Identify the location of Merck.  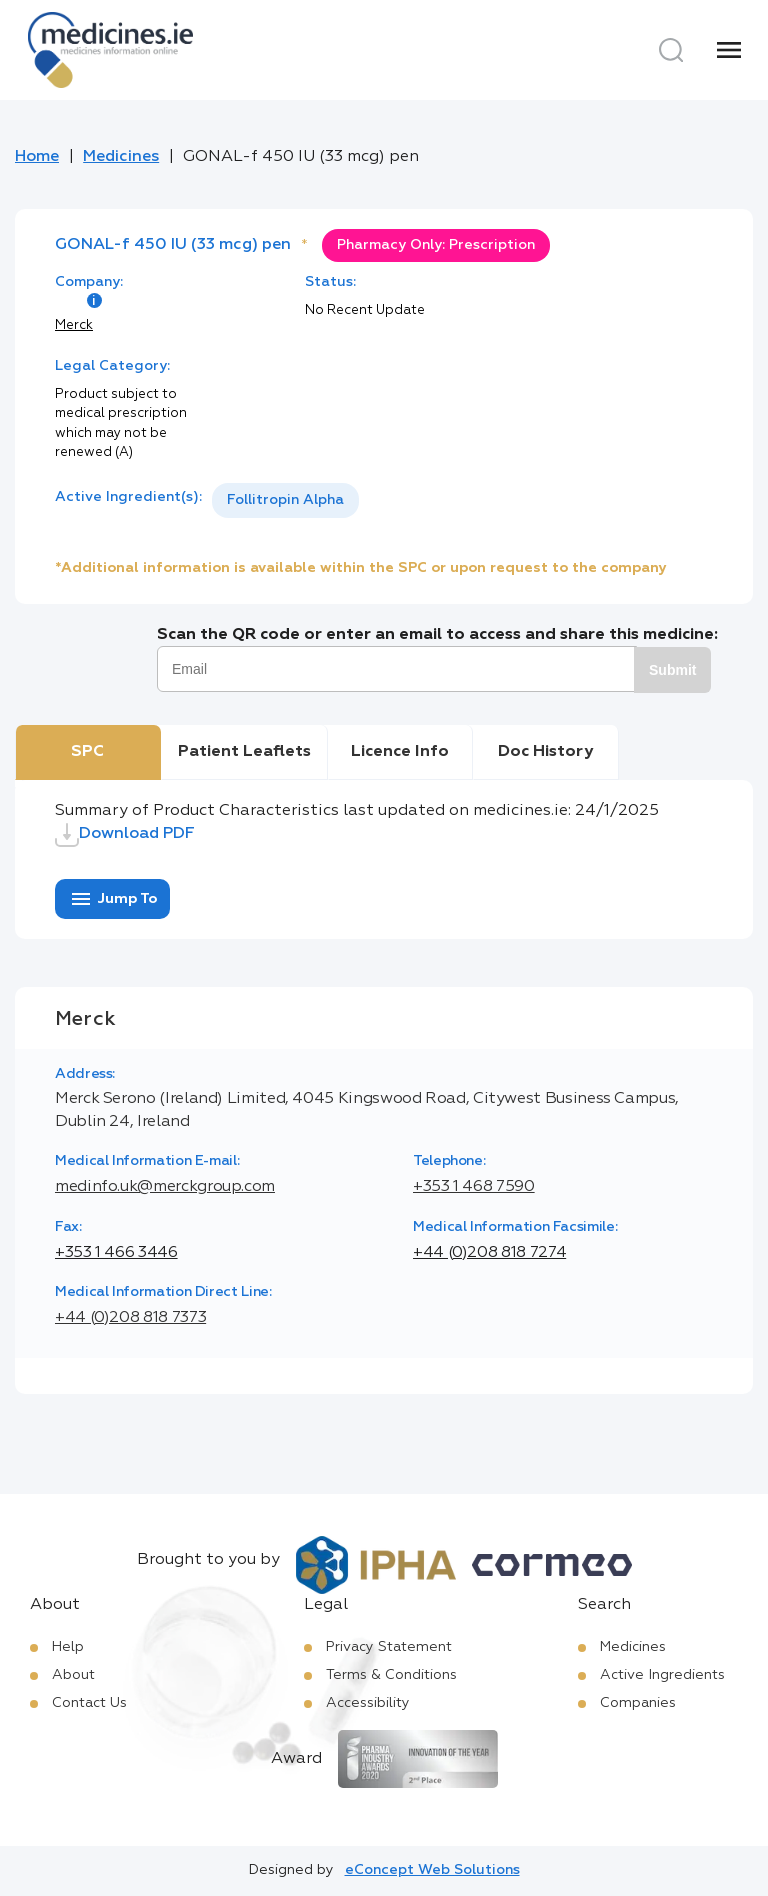
(74, 325).